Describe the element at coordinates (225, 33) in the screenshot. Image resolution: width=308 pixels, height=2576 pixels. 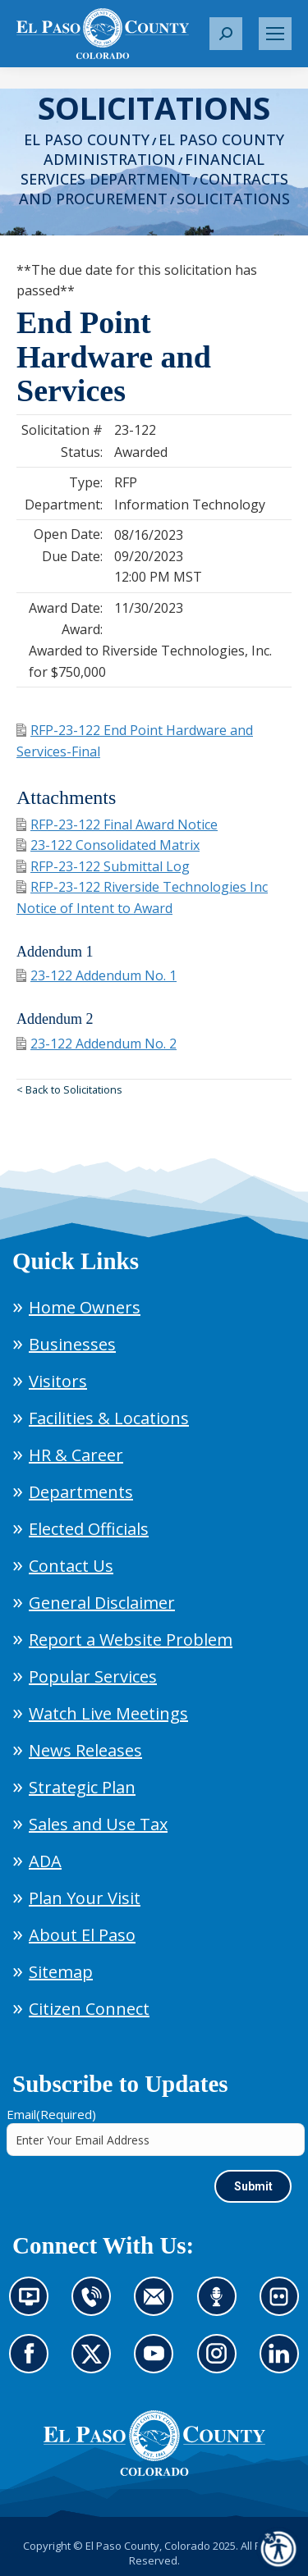
I see `[button]` at that location.